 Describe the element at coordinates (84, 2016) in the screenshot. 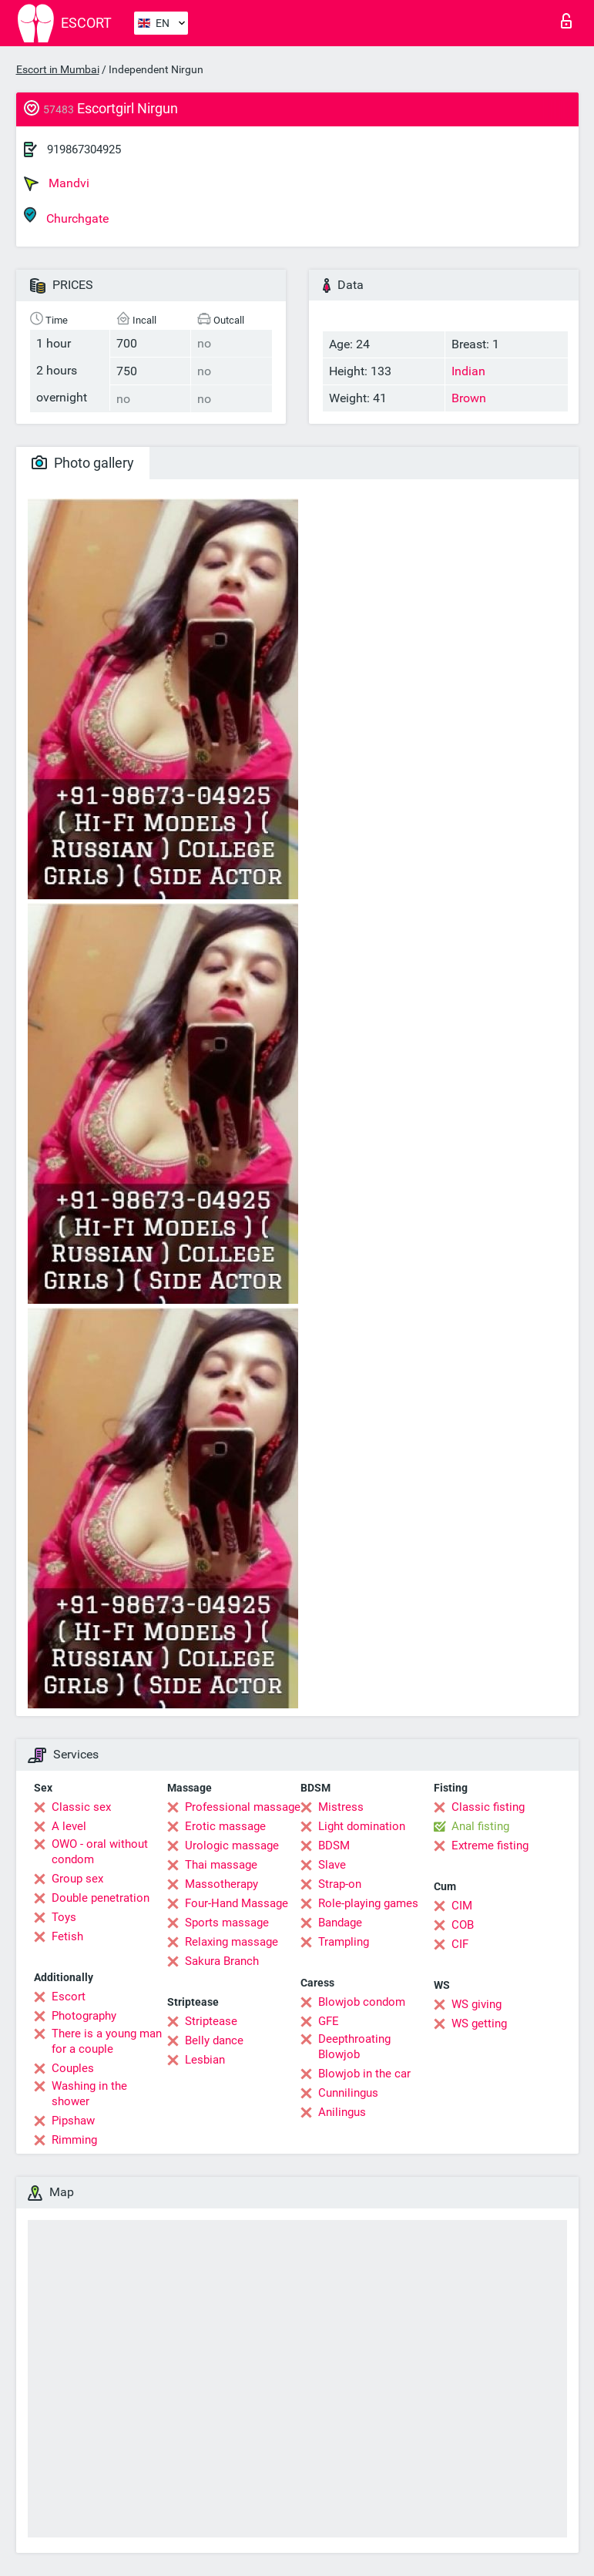

I see `Photography` at that location.